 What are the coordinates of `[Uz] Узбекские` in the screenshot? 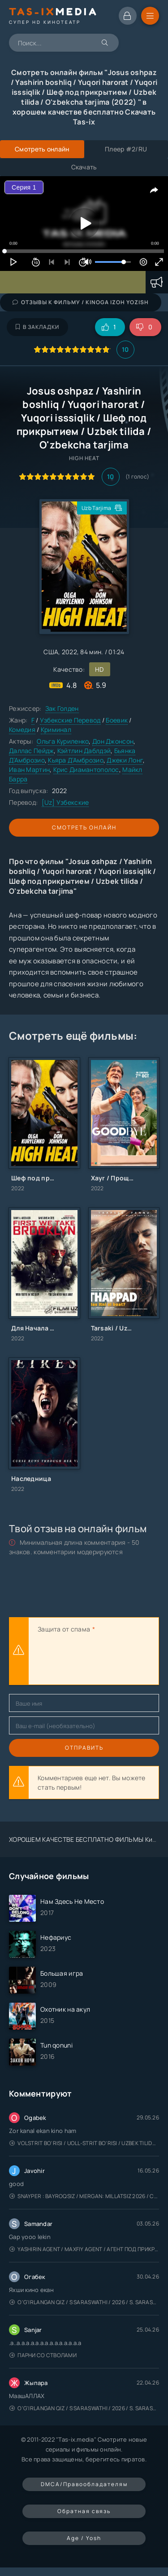 It's located at (65, 802).